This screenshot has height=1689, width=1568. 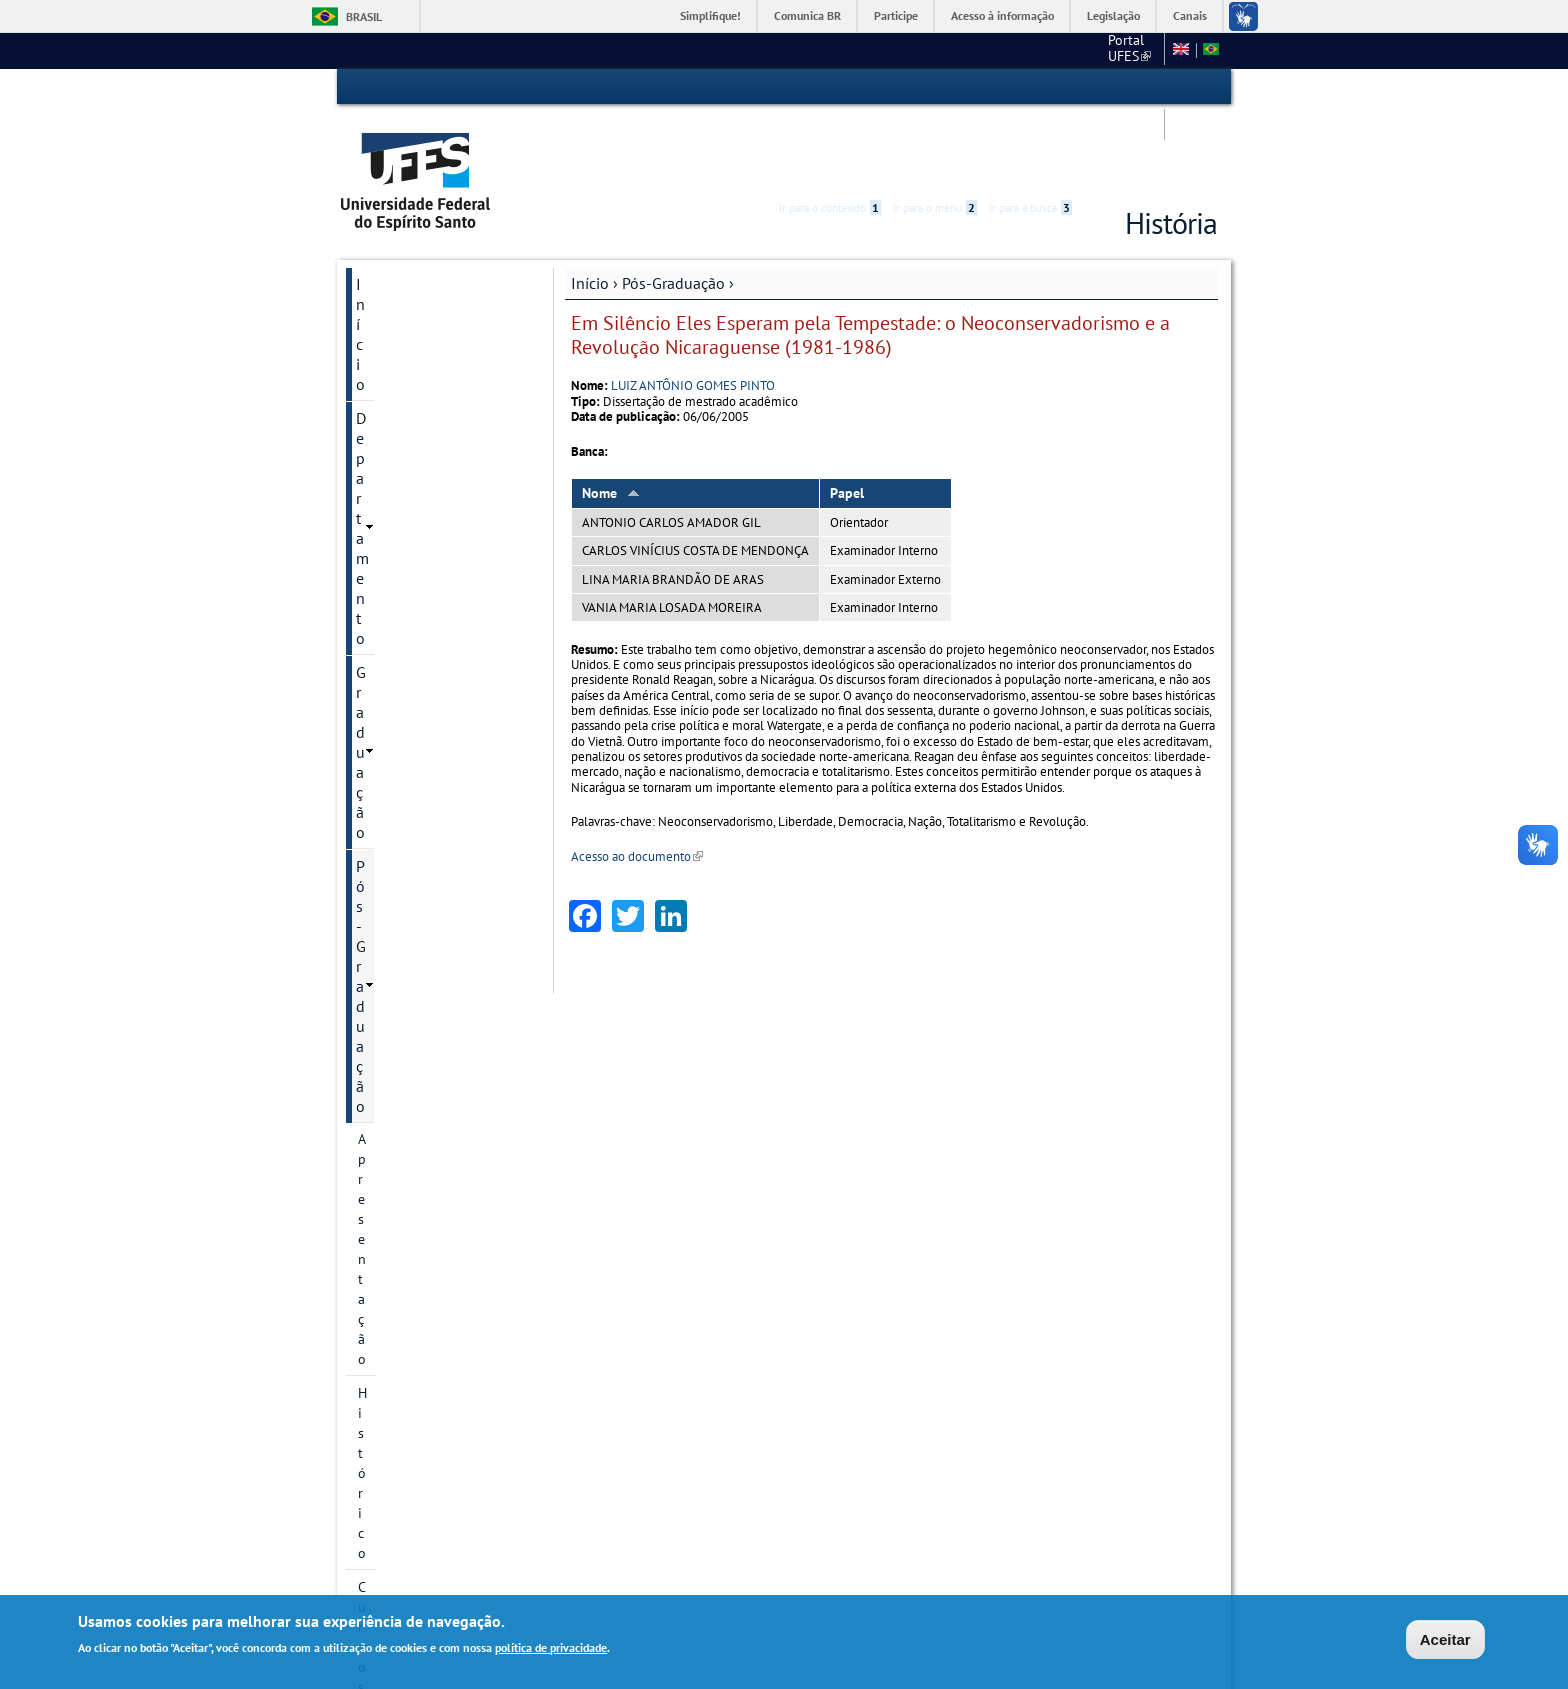 What do you see at coordinates (429, 713) in the screenshot?
I see `Calendário Acadêmico - PPGHis` at bounding box center [429, 713].